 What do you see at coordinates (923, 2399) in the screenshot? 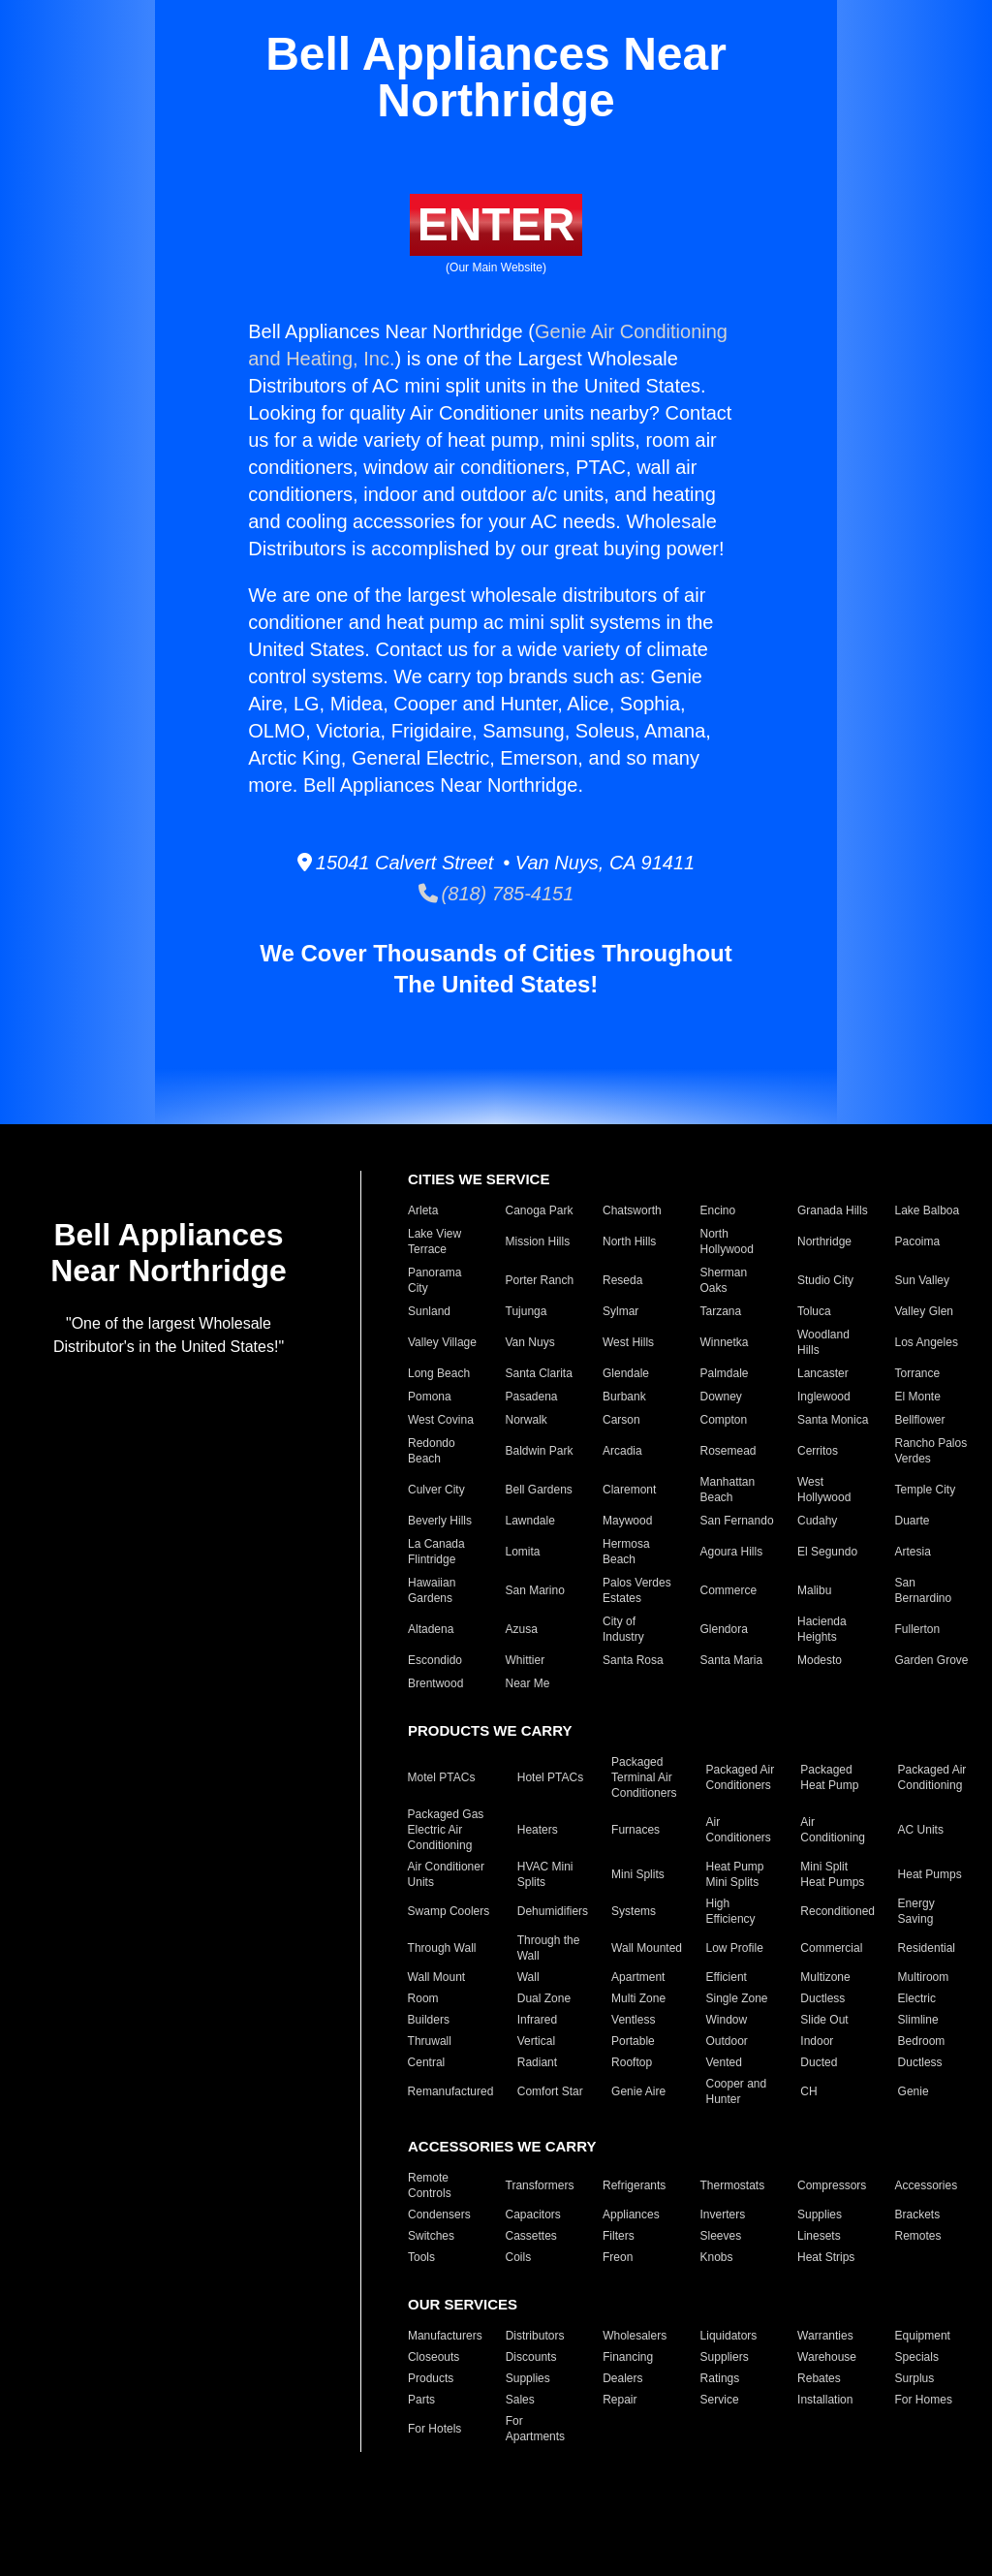
I see `For Homes` at bounding box center [923, 2399].